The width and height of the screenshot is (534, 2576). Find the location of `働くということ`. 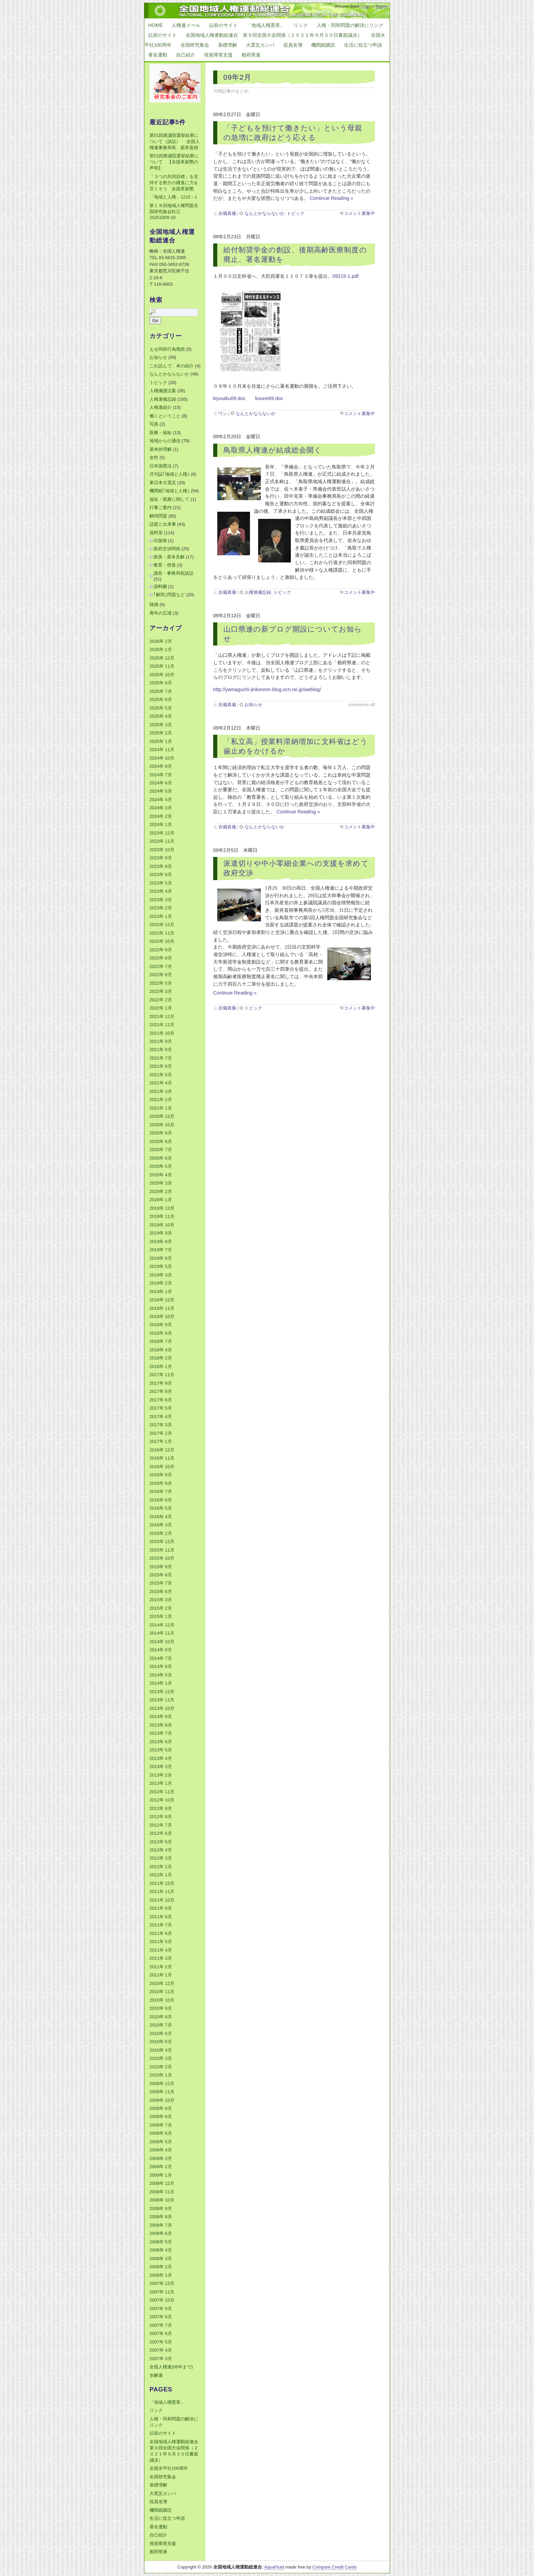

働くということ is located at coordinates (165, 415).